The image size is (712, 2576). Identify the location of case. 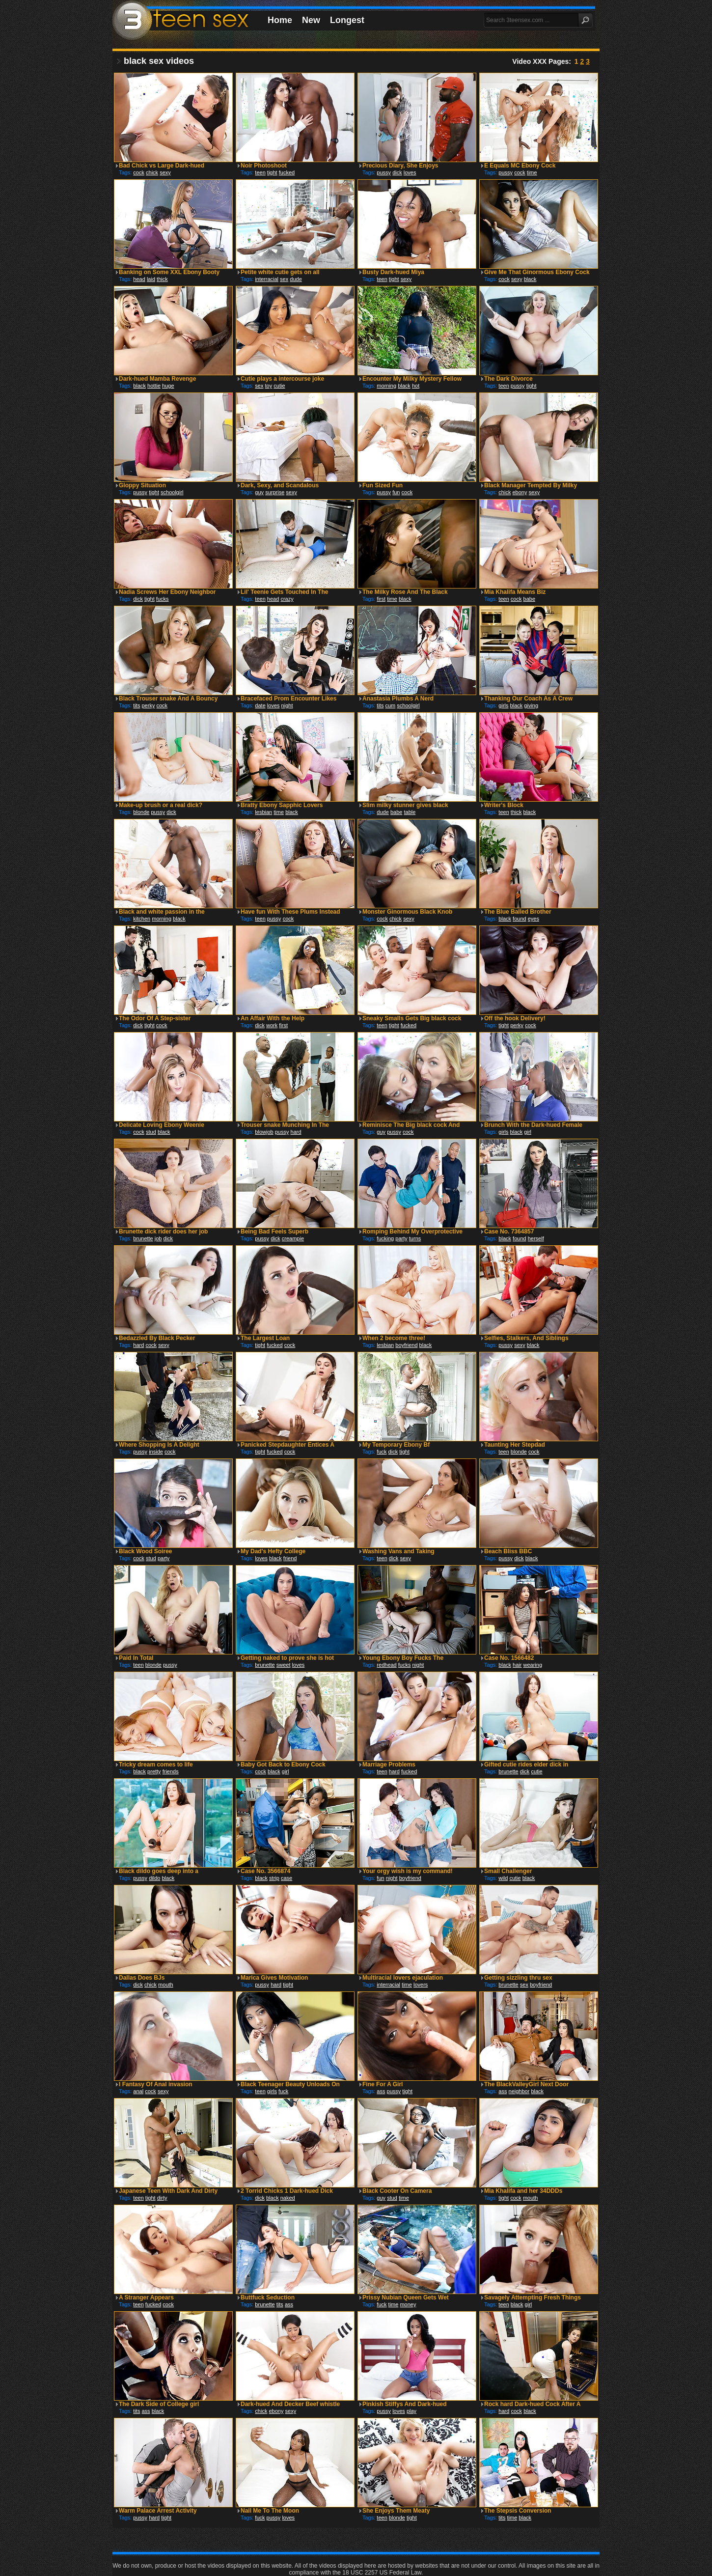
(286, 1878).